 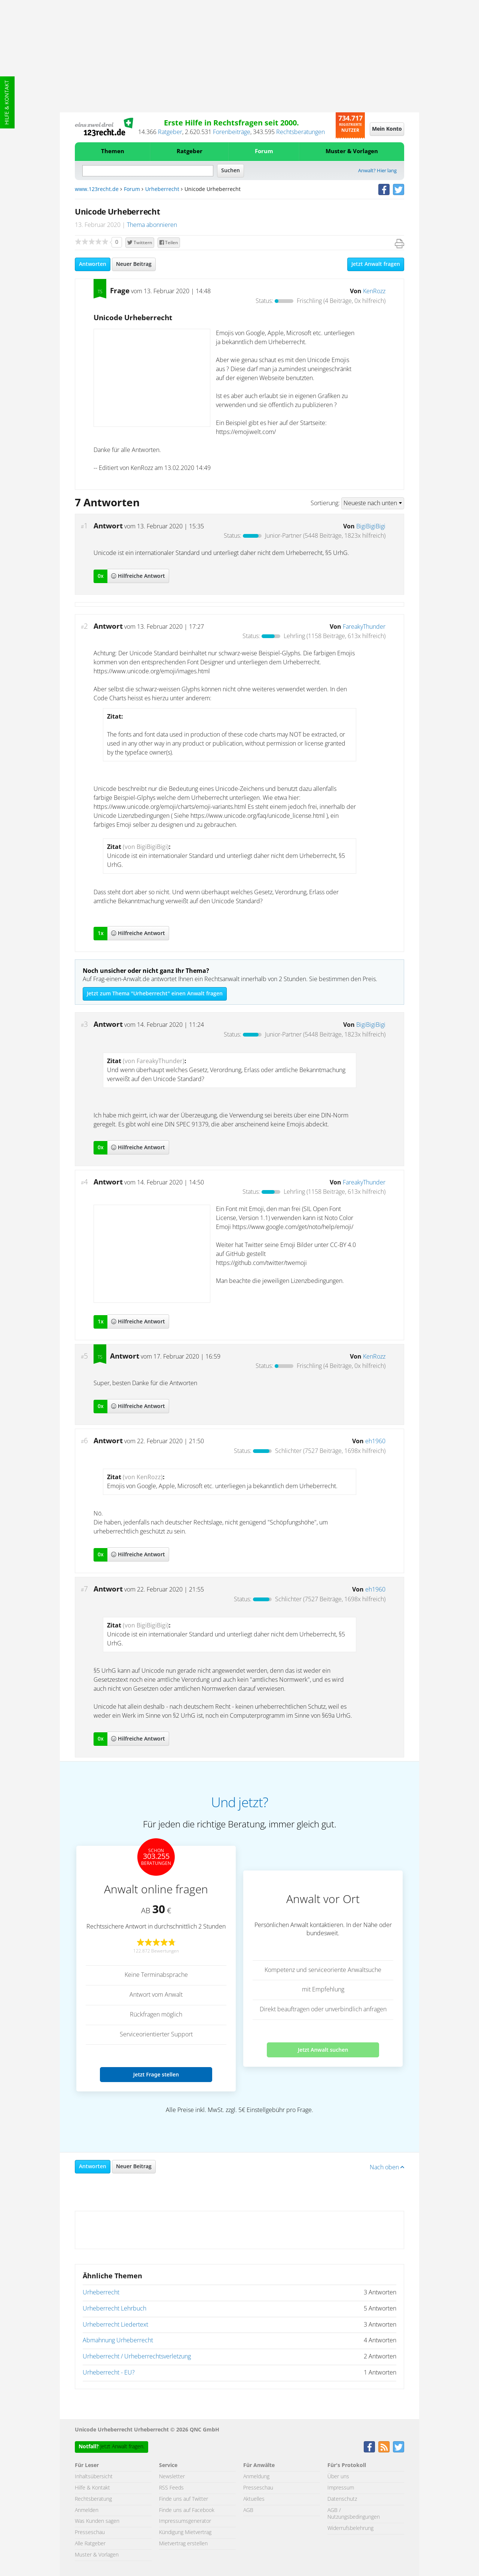 What do you see at coordinates (114, 2309) in the screenshot?
I see `Urheberrecht Lehrbuch` at bounding box center [114, 2309].